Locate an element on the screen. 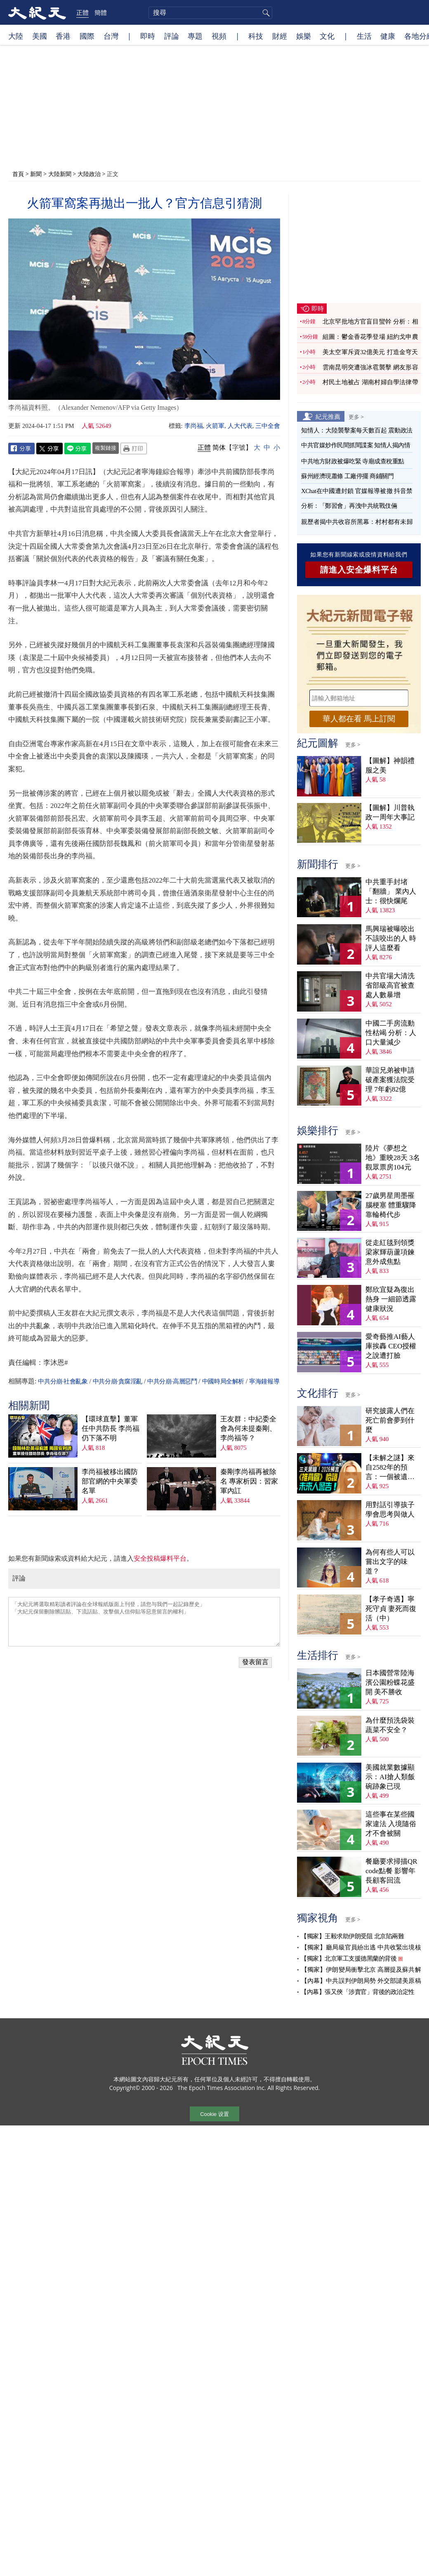 The height and width of the screenshot is (2576, 429). 愛奇藝推AI藝人庫挨轟 CEO授權之說遭打臉 is located at coordinates (390, 1346).